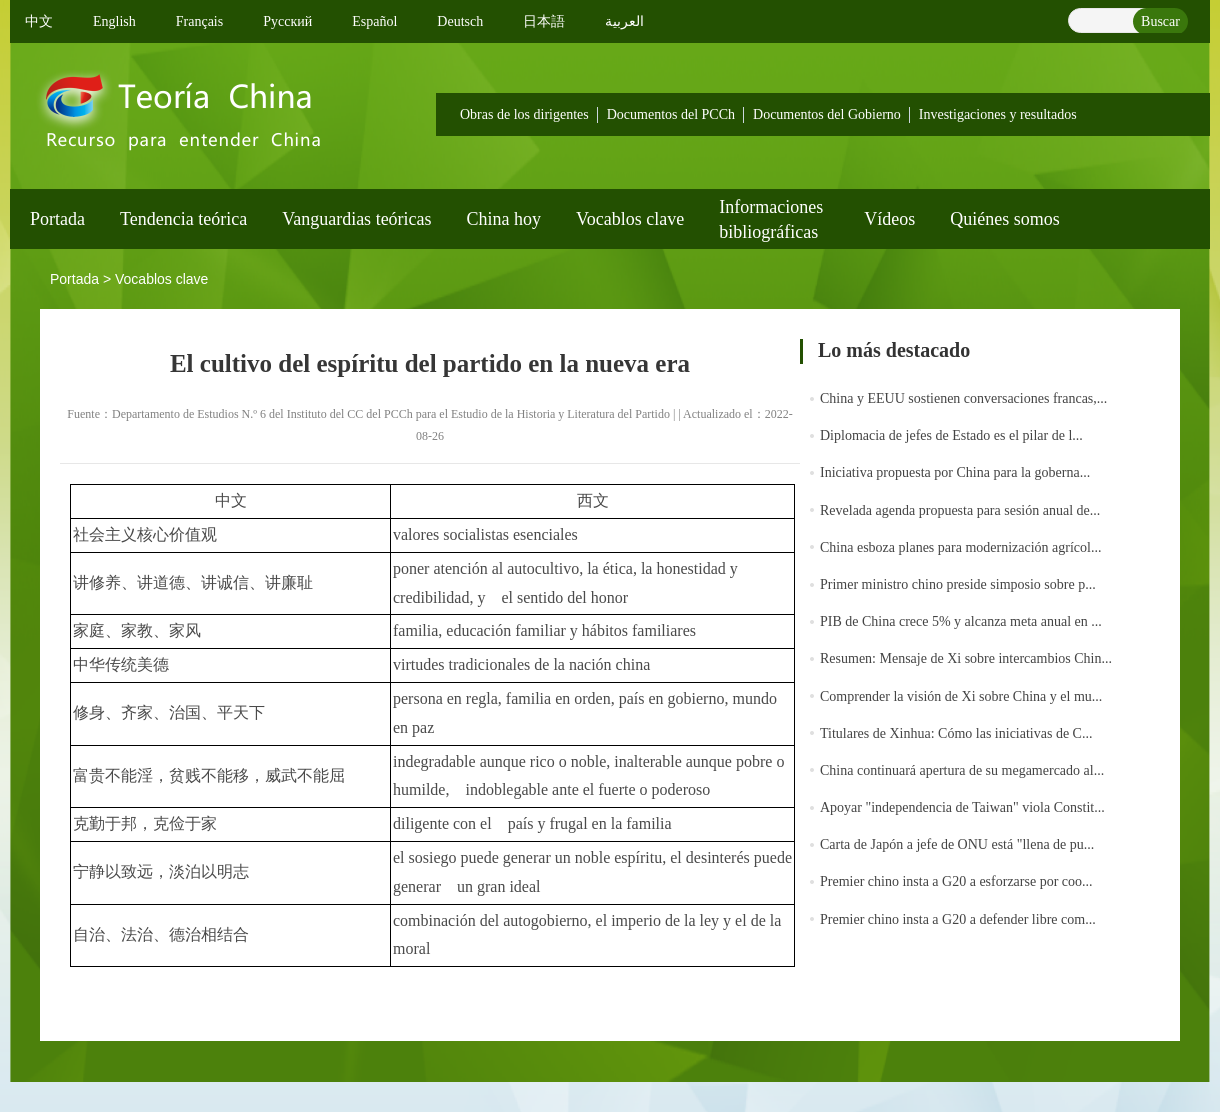 The height and width of the screenshot is (1112, 1220). Describe the element at coordinates (962, 807) in the screenshot. I see `Apoyar "independencia de Taiwan" viola Constit...` at that location.